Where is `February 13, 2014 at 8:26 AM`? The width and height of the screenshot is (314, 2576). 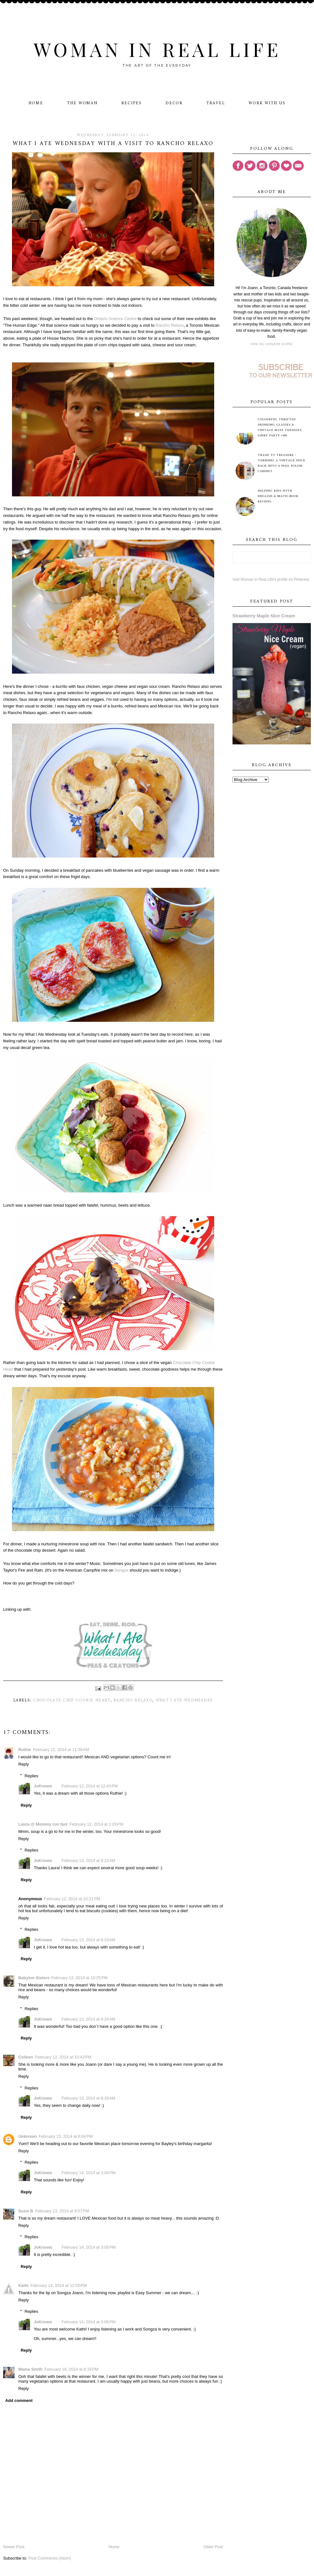 February 13, 2014 at 8:26 AM is located at coordinates (88, 2098).